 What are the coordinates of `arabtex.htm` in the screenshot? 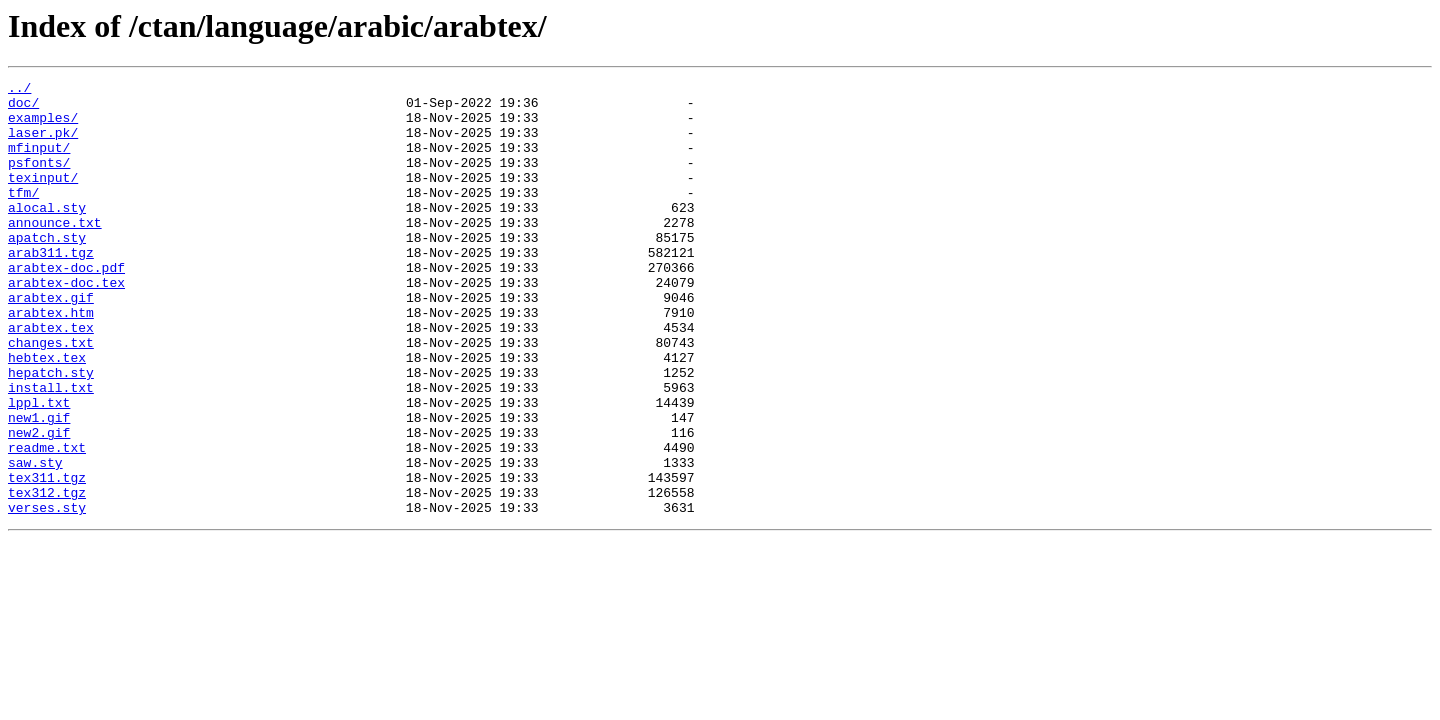 It's located at (51, 360).